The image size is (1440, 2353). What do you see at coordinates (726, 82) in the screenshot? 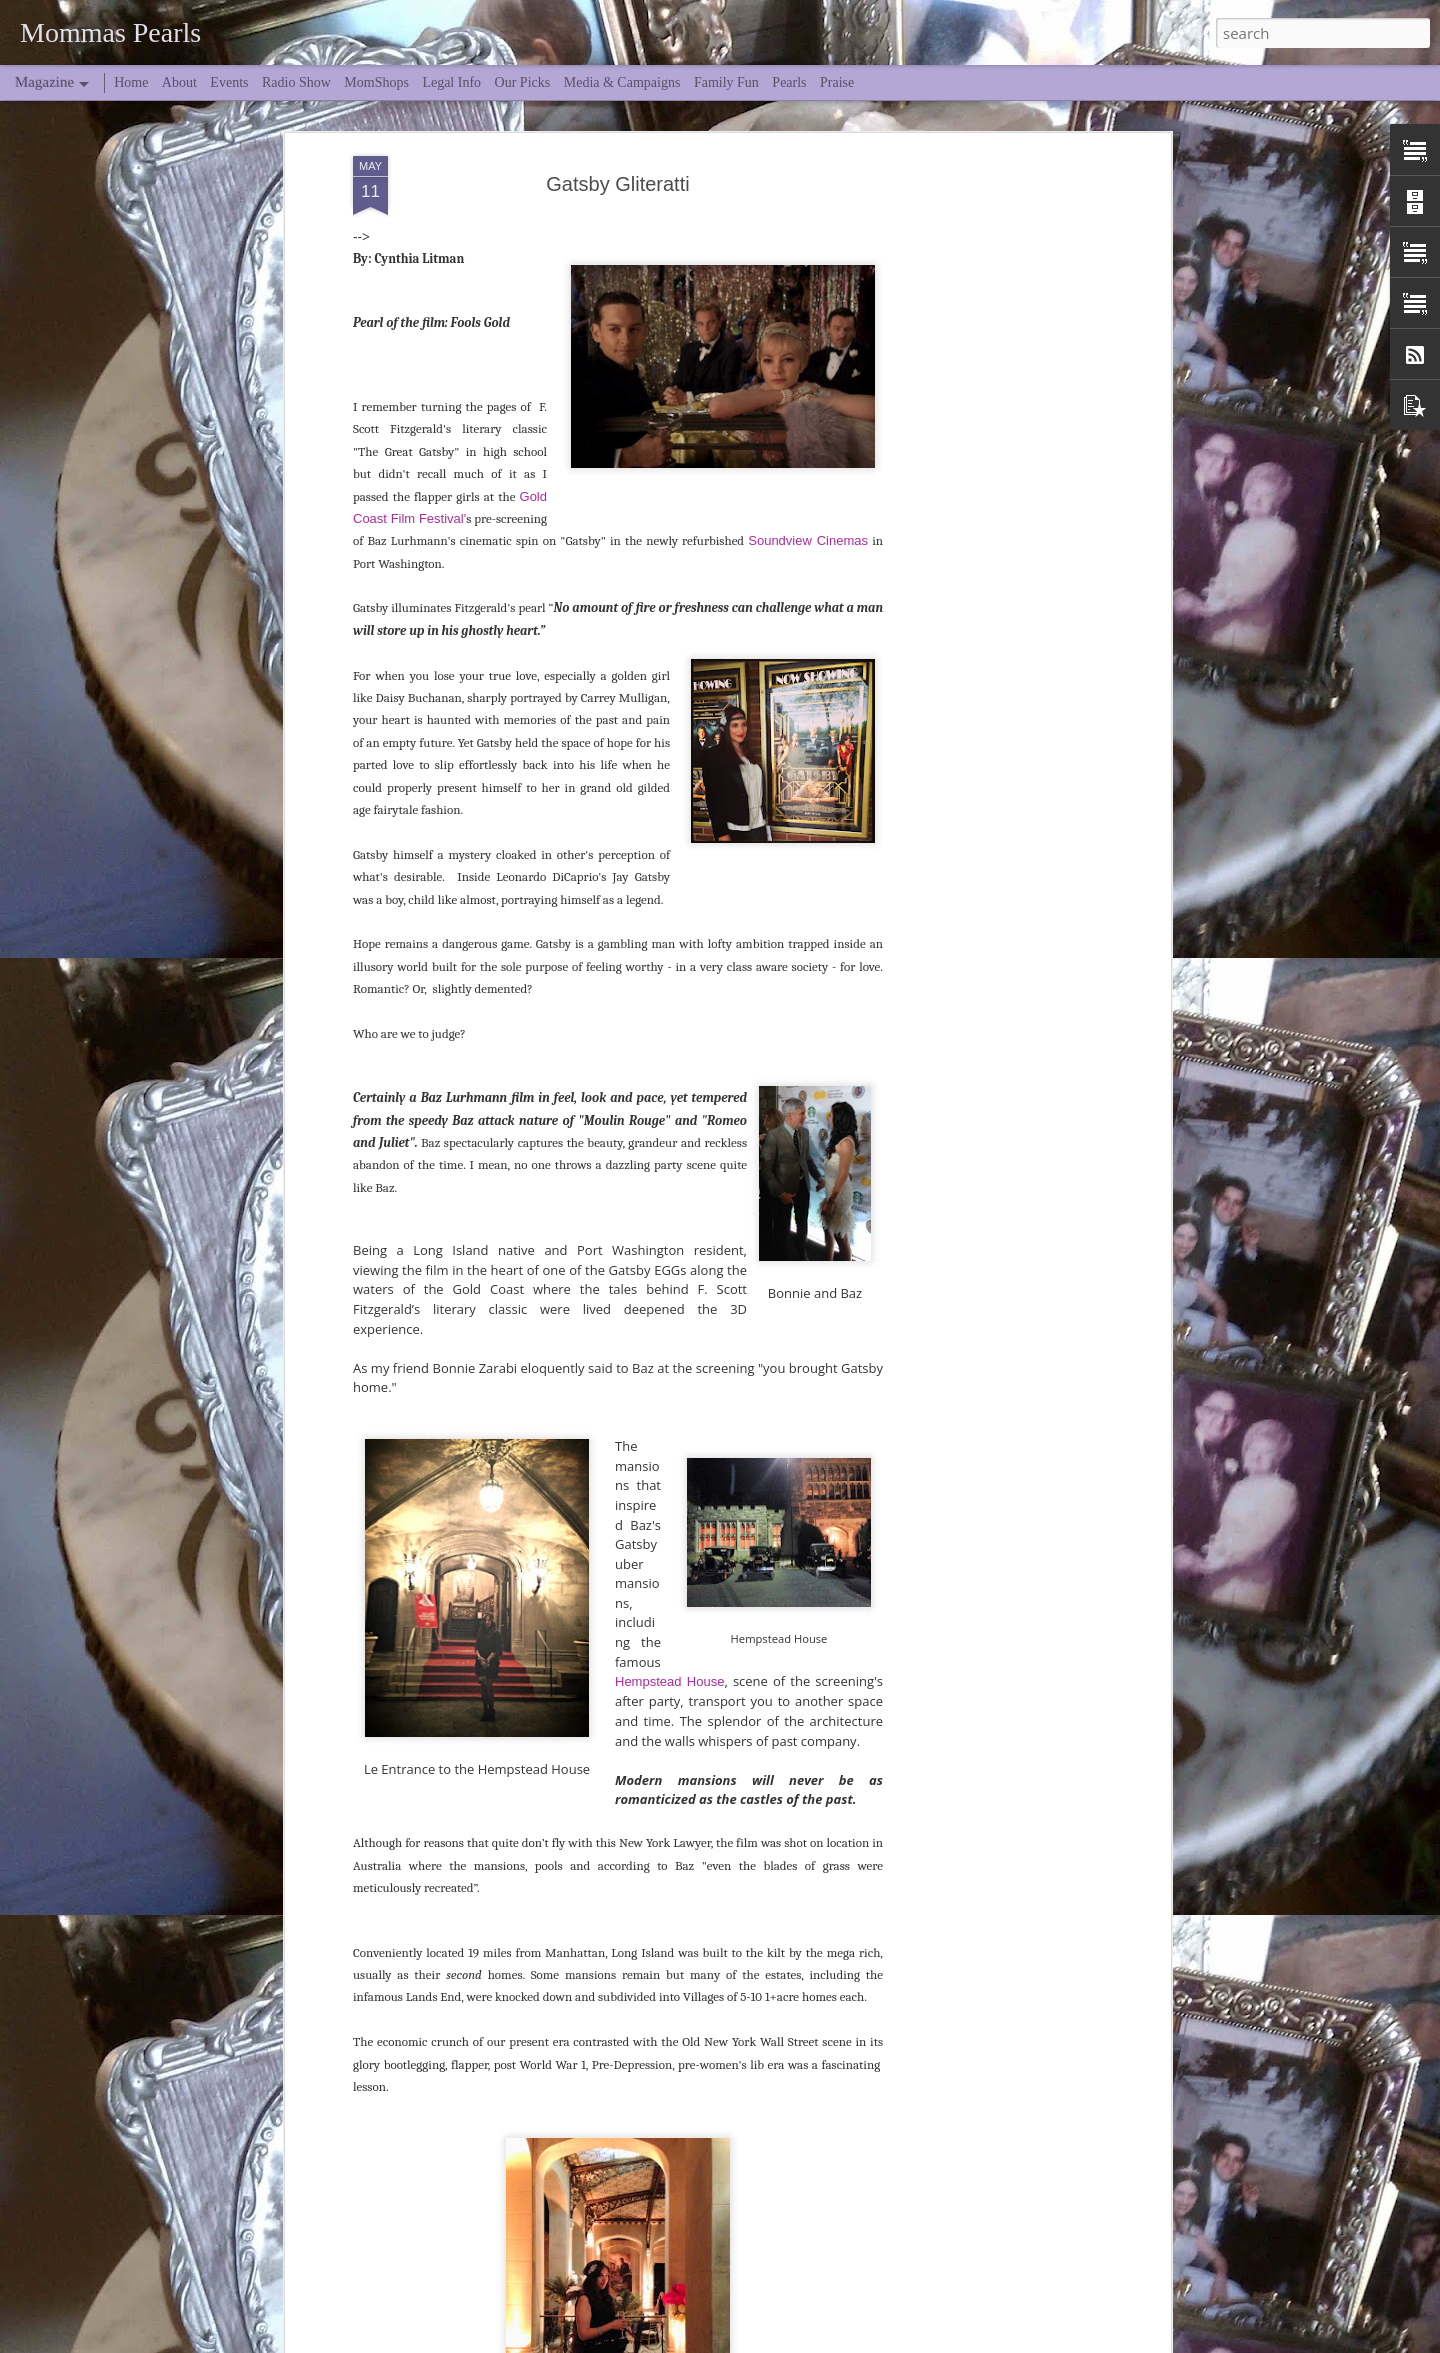
I see `Family Fun` at bounding box center [726, 82].